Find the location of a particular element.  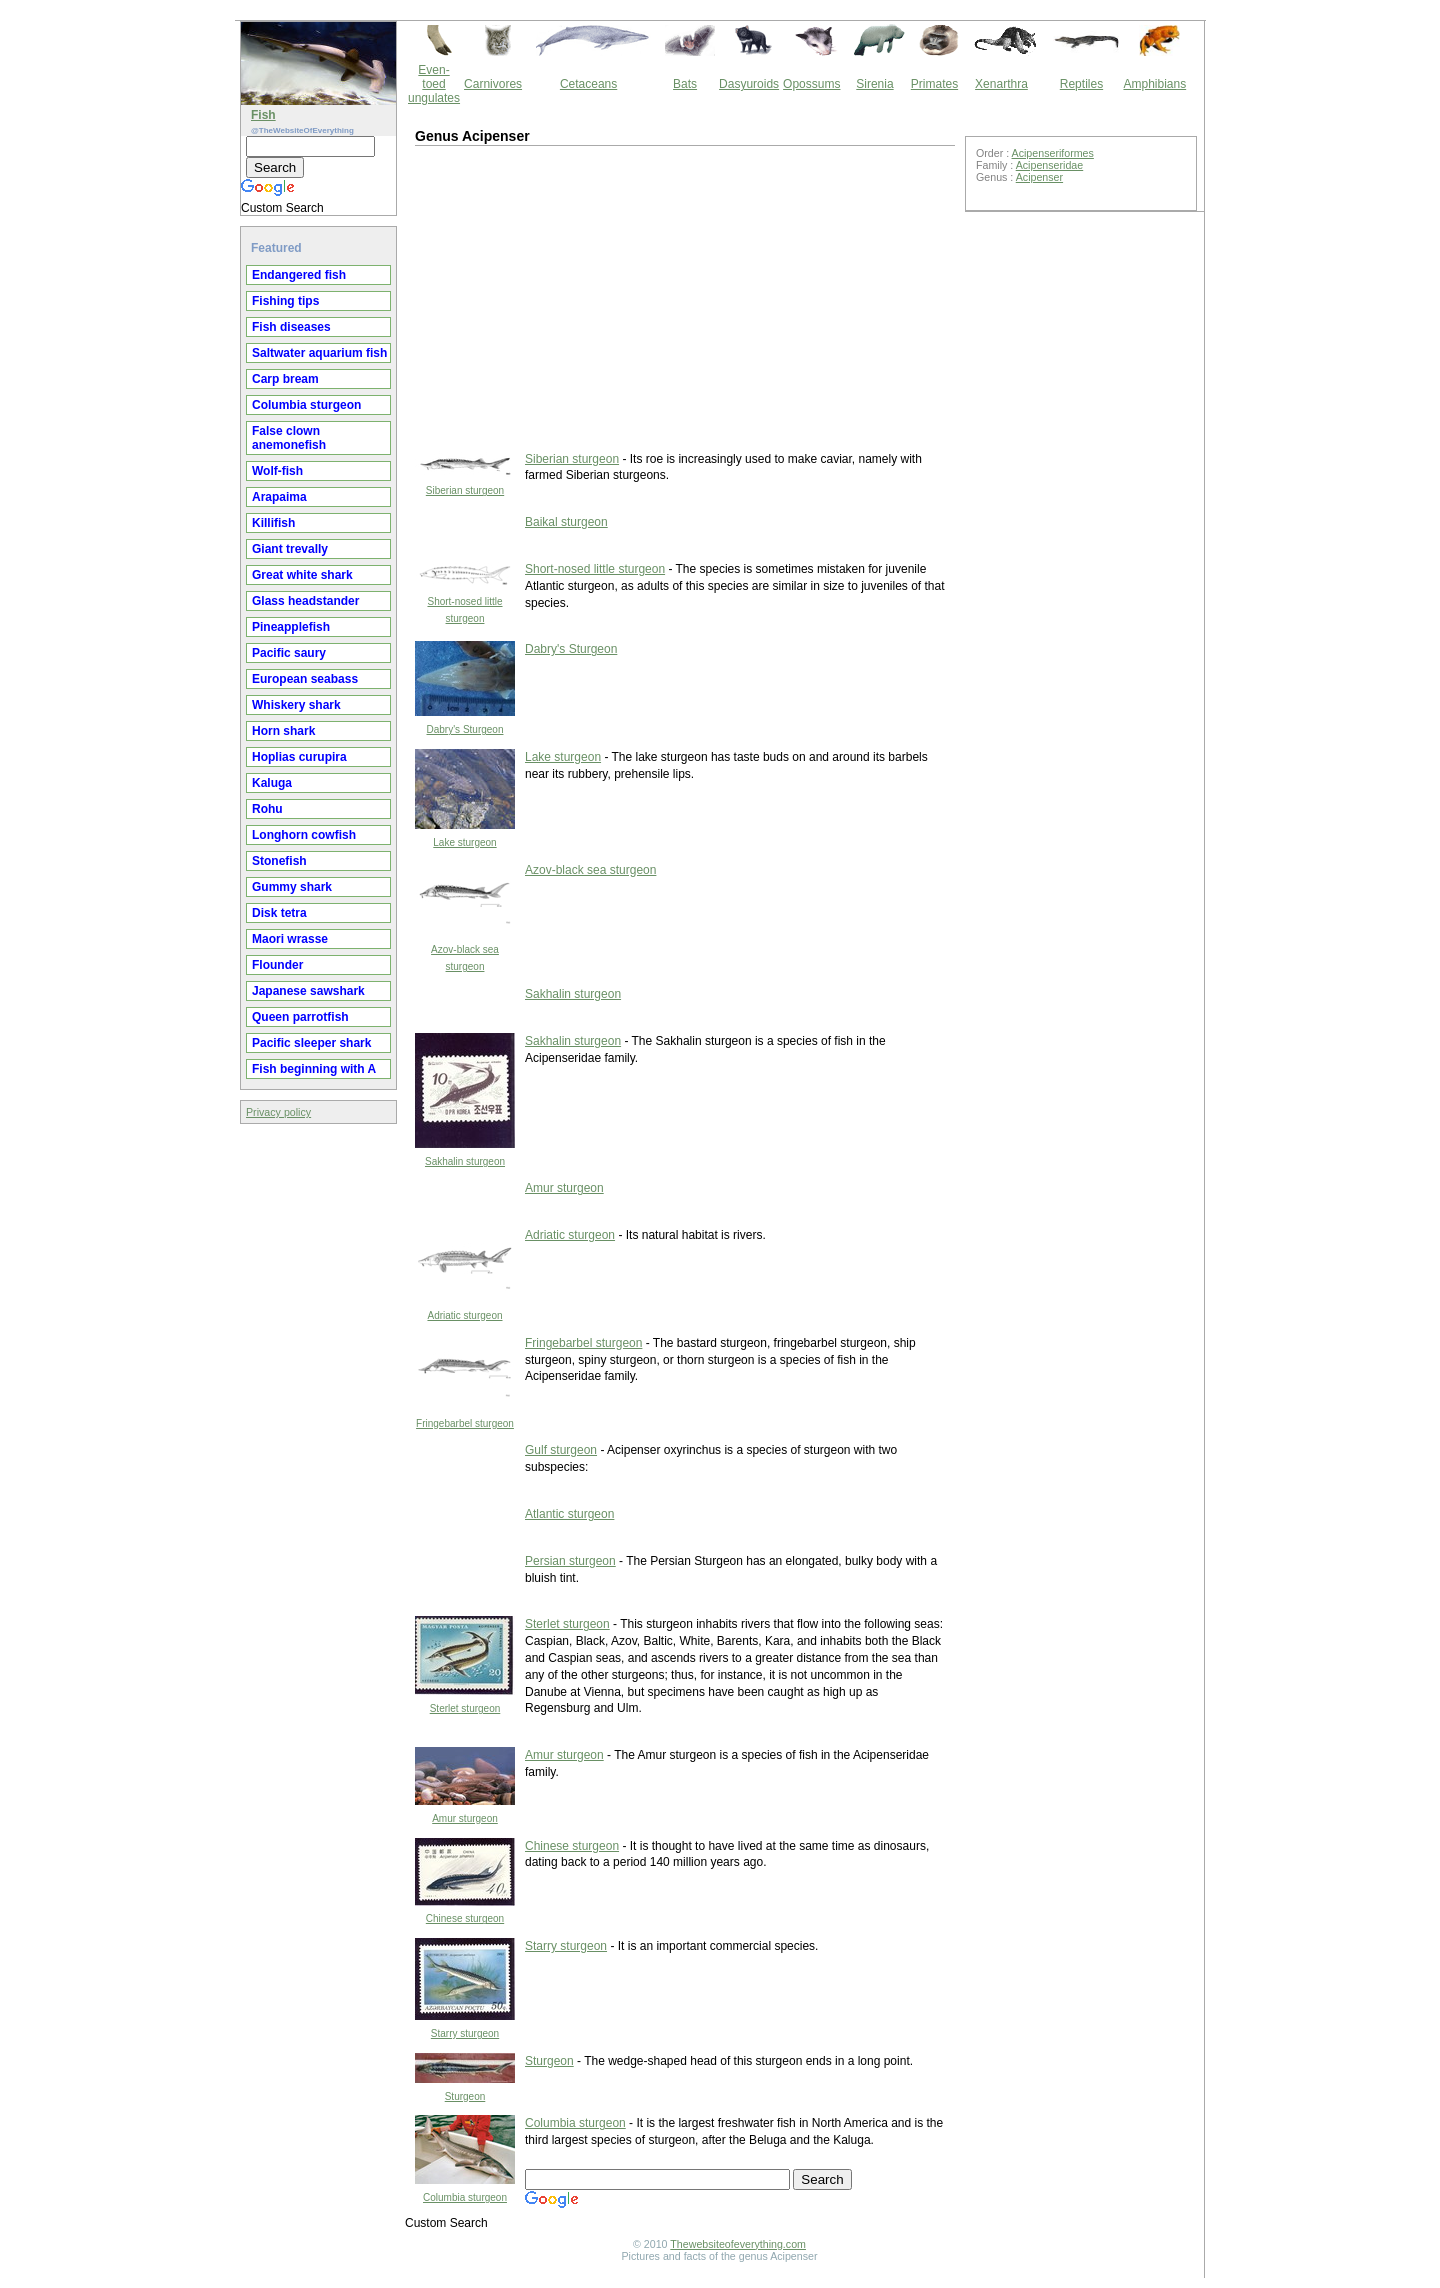

Acipenser is located at coordinates (1039, 177).